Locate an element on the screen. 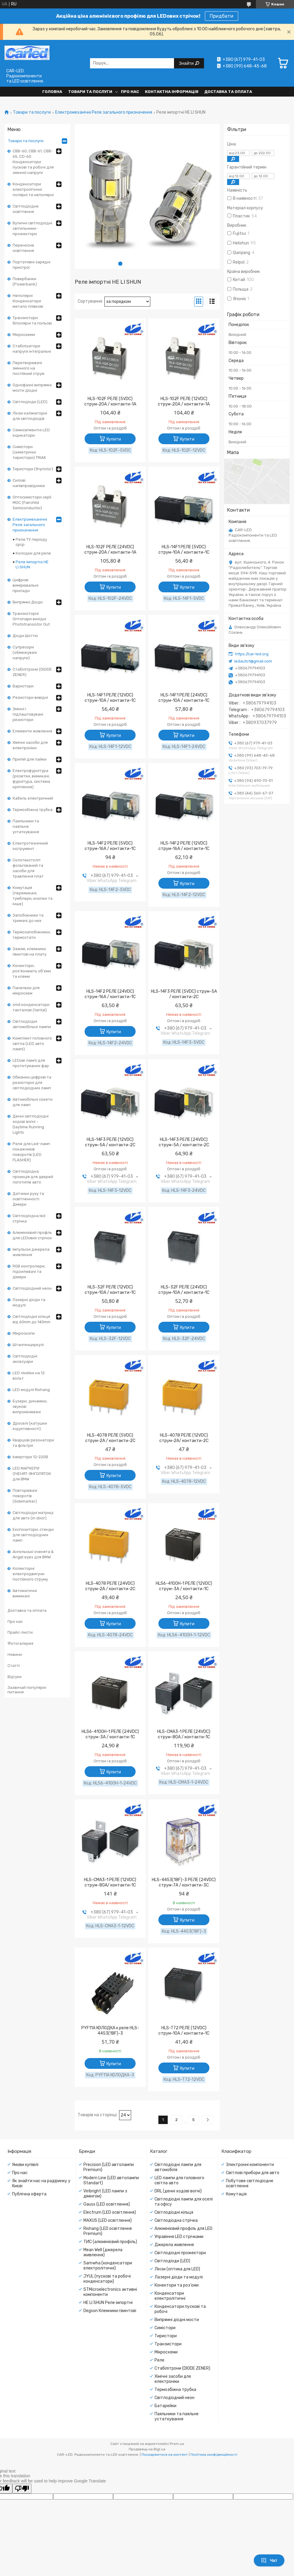  Світлодіоди (LED) is located at coordinates (30, 401).